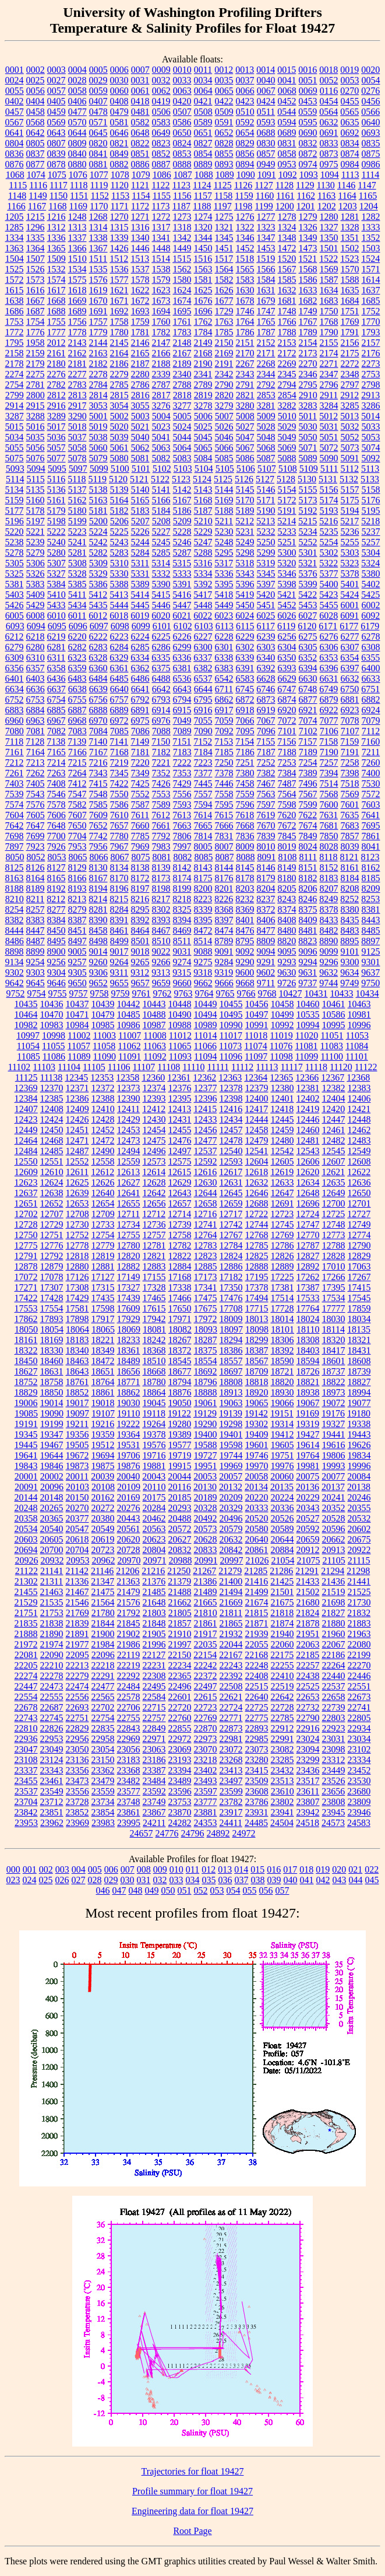  I want to click on 12373, so click(128, 1088).